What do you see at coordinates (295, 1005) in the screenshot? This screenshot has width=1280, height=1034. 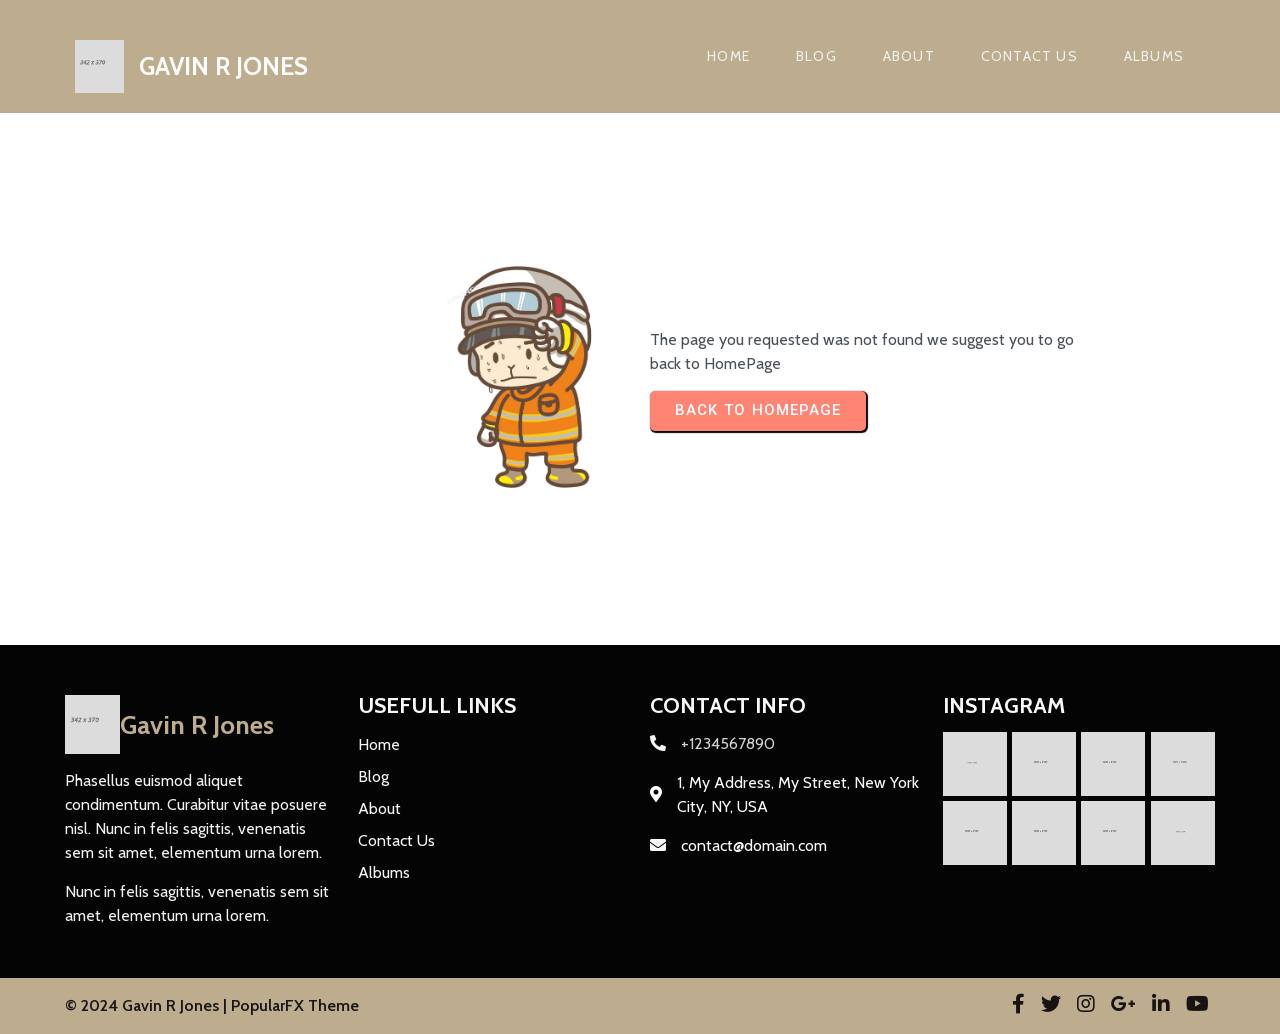 I see `PopularFX Theme` at bounding box center [295, 1005].